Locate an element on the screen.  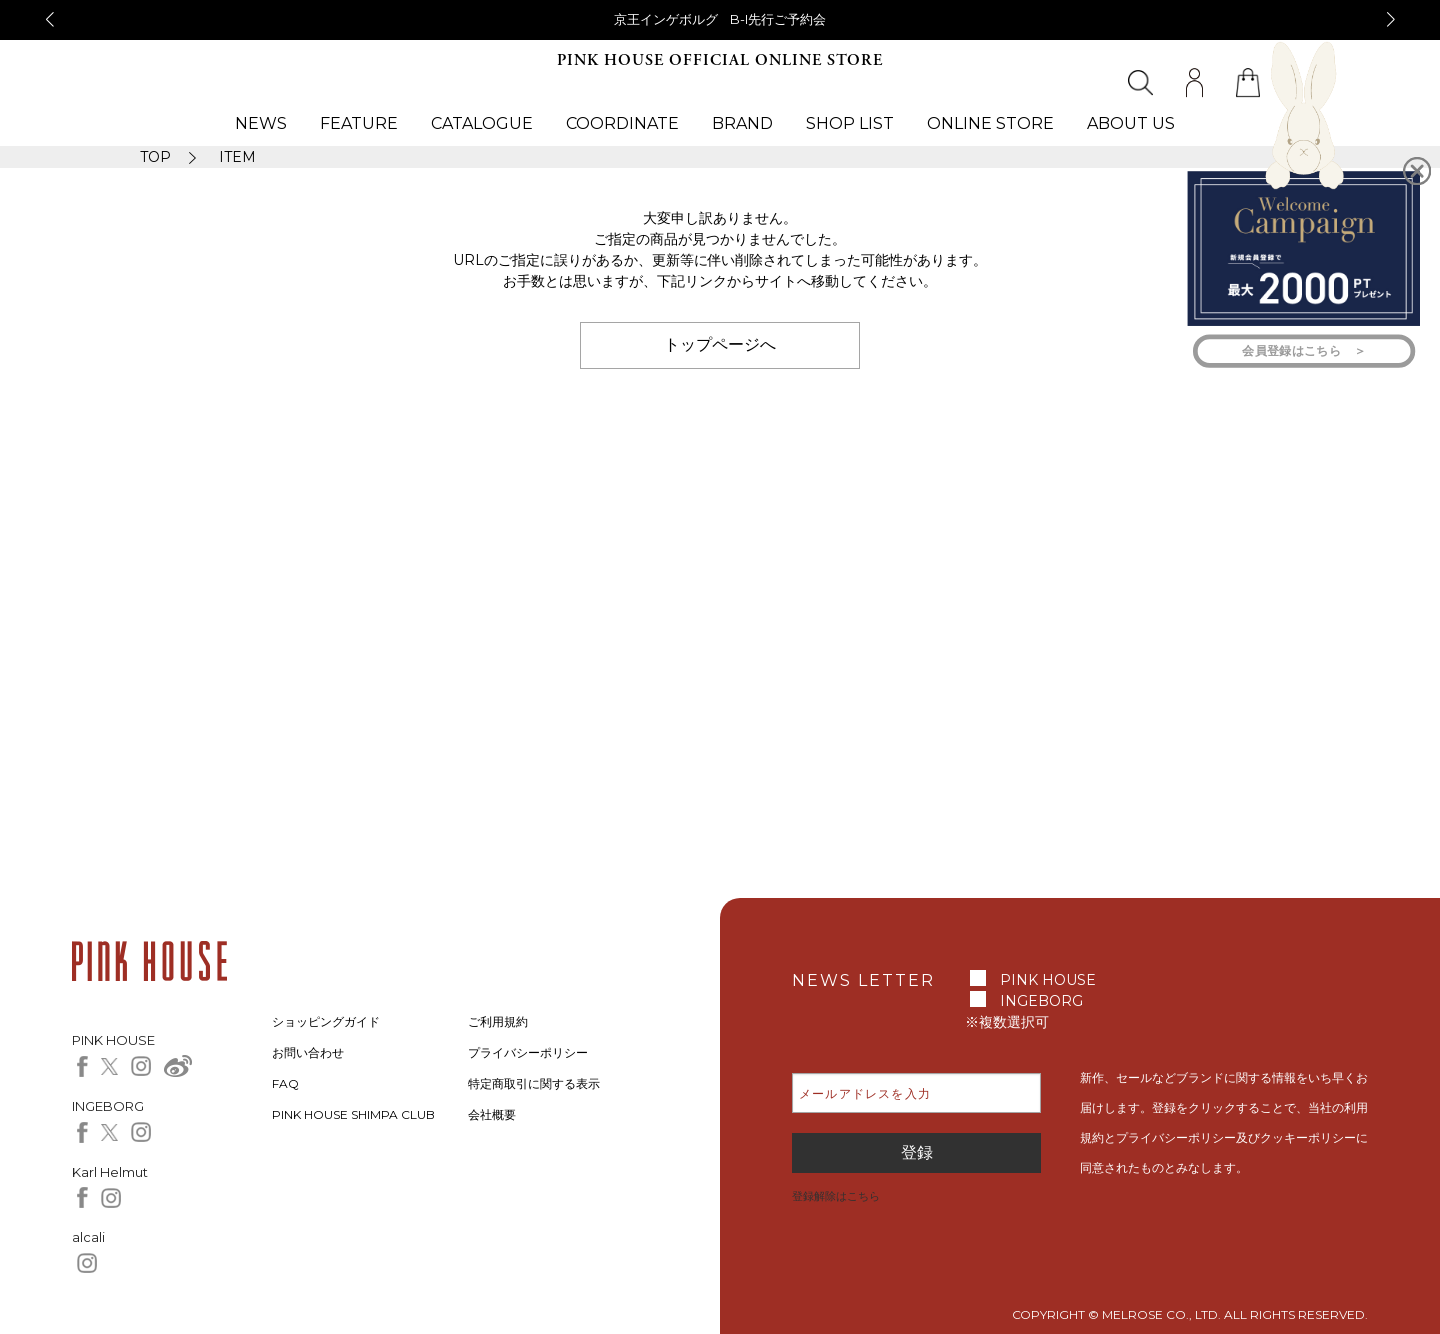
PINK HOUSE OFFICIAL ONLINE STORE is located at coordinates (720, 60).